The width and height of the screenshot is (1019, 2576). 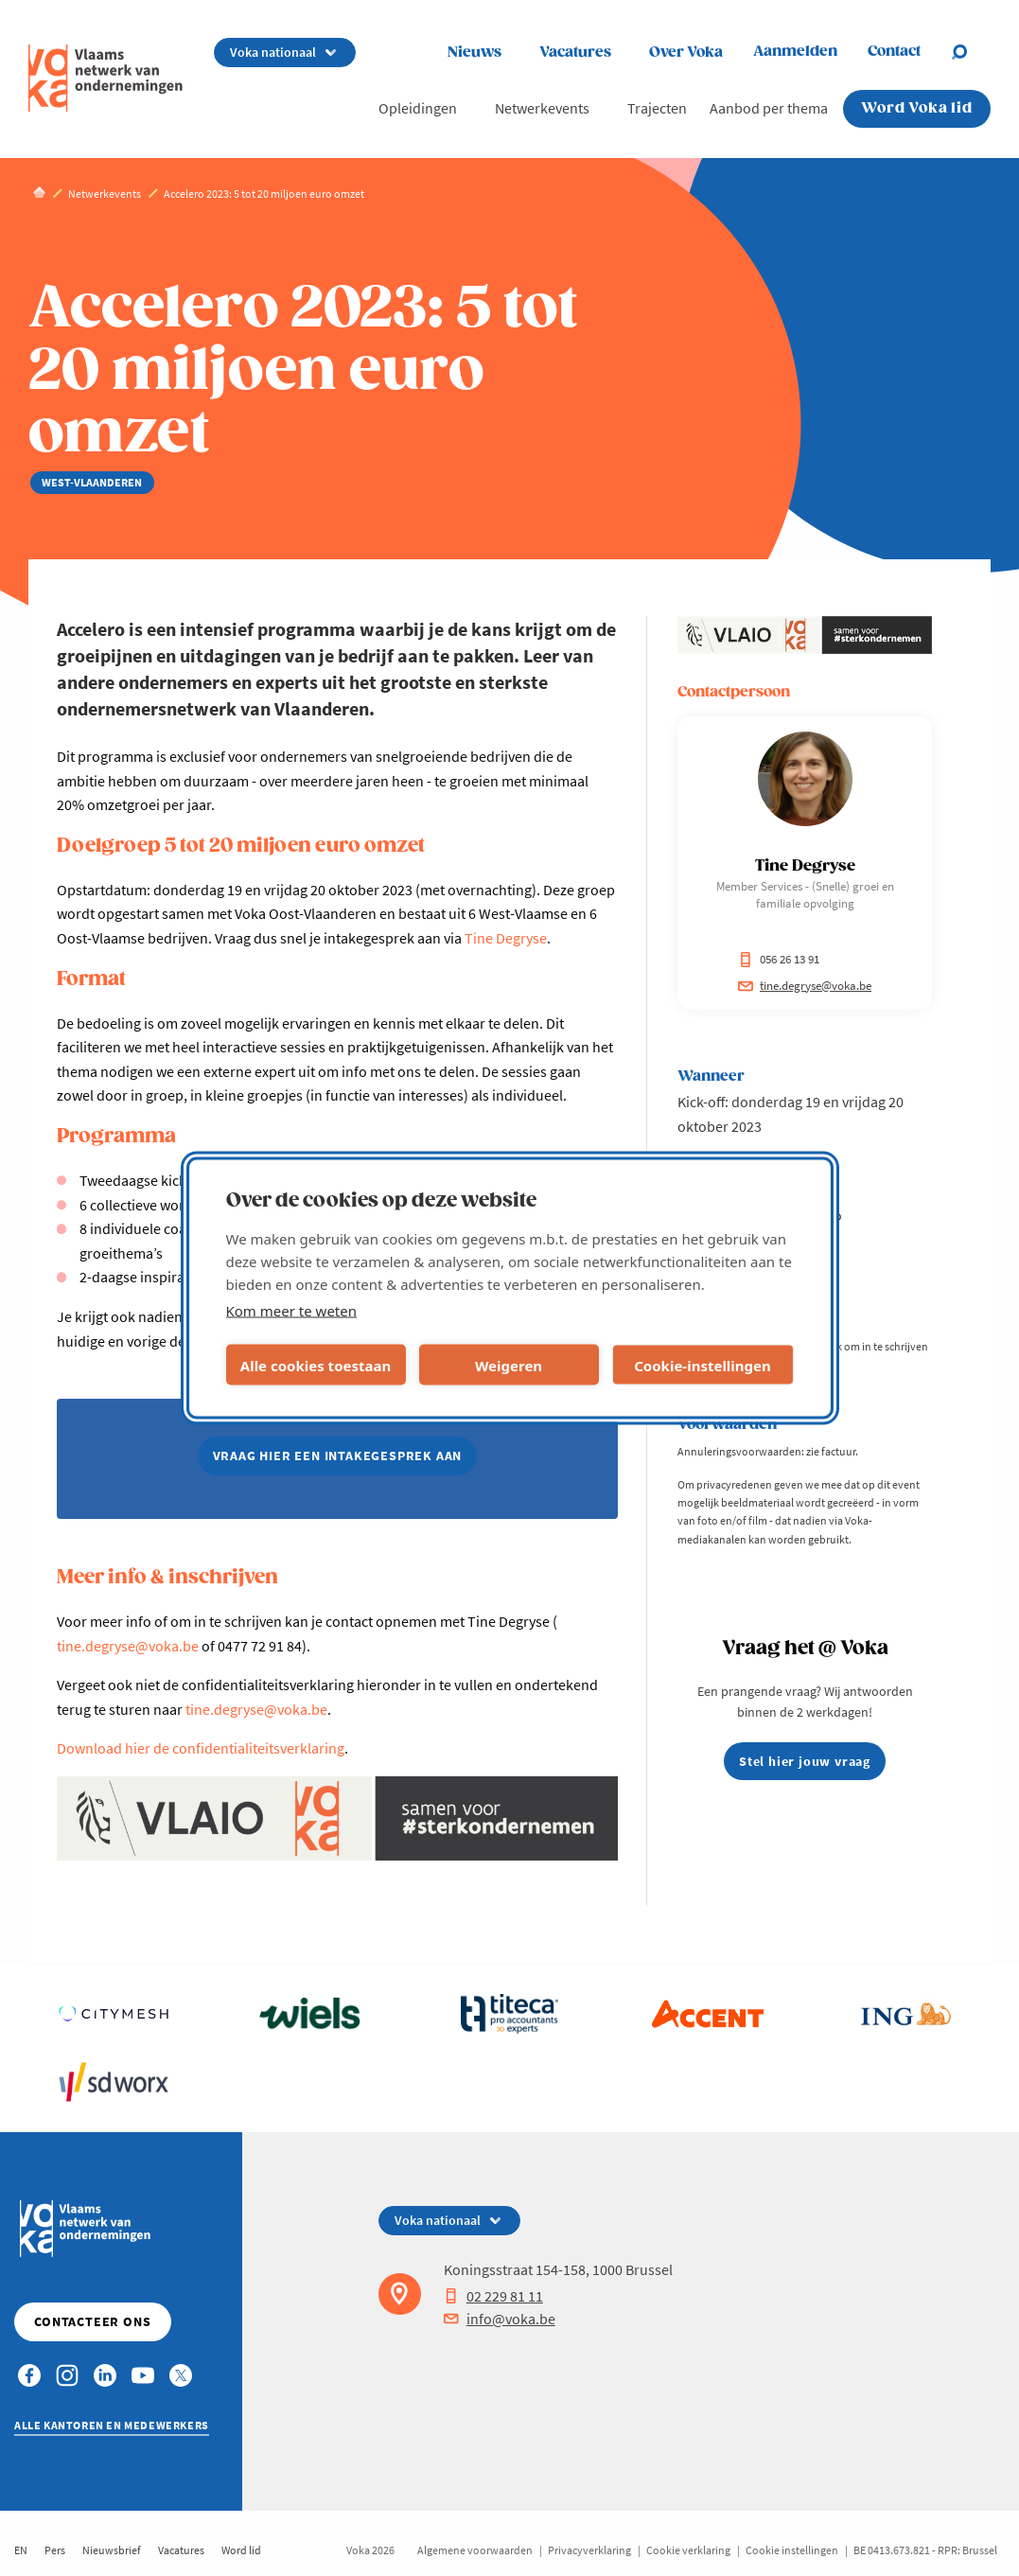 I want to click on Tine Degryse, so click(x=506, y=937).